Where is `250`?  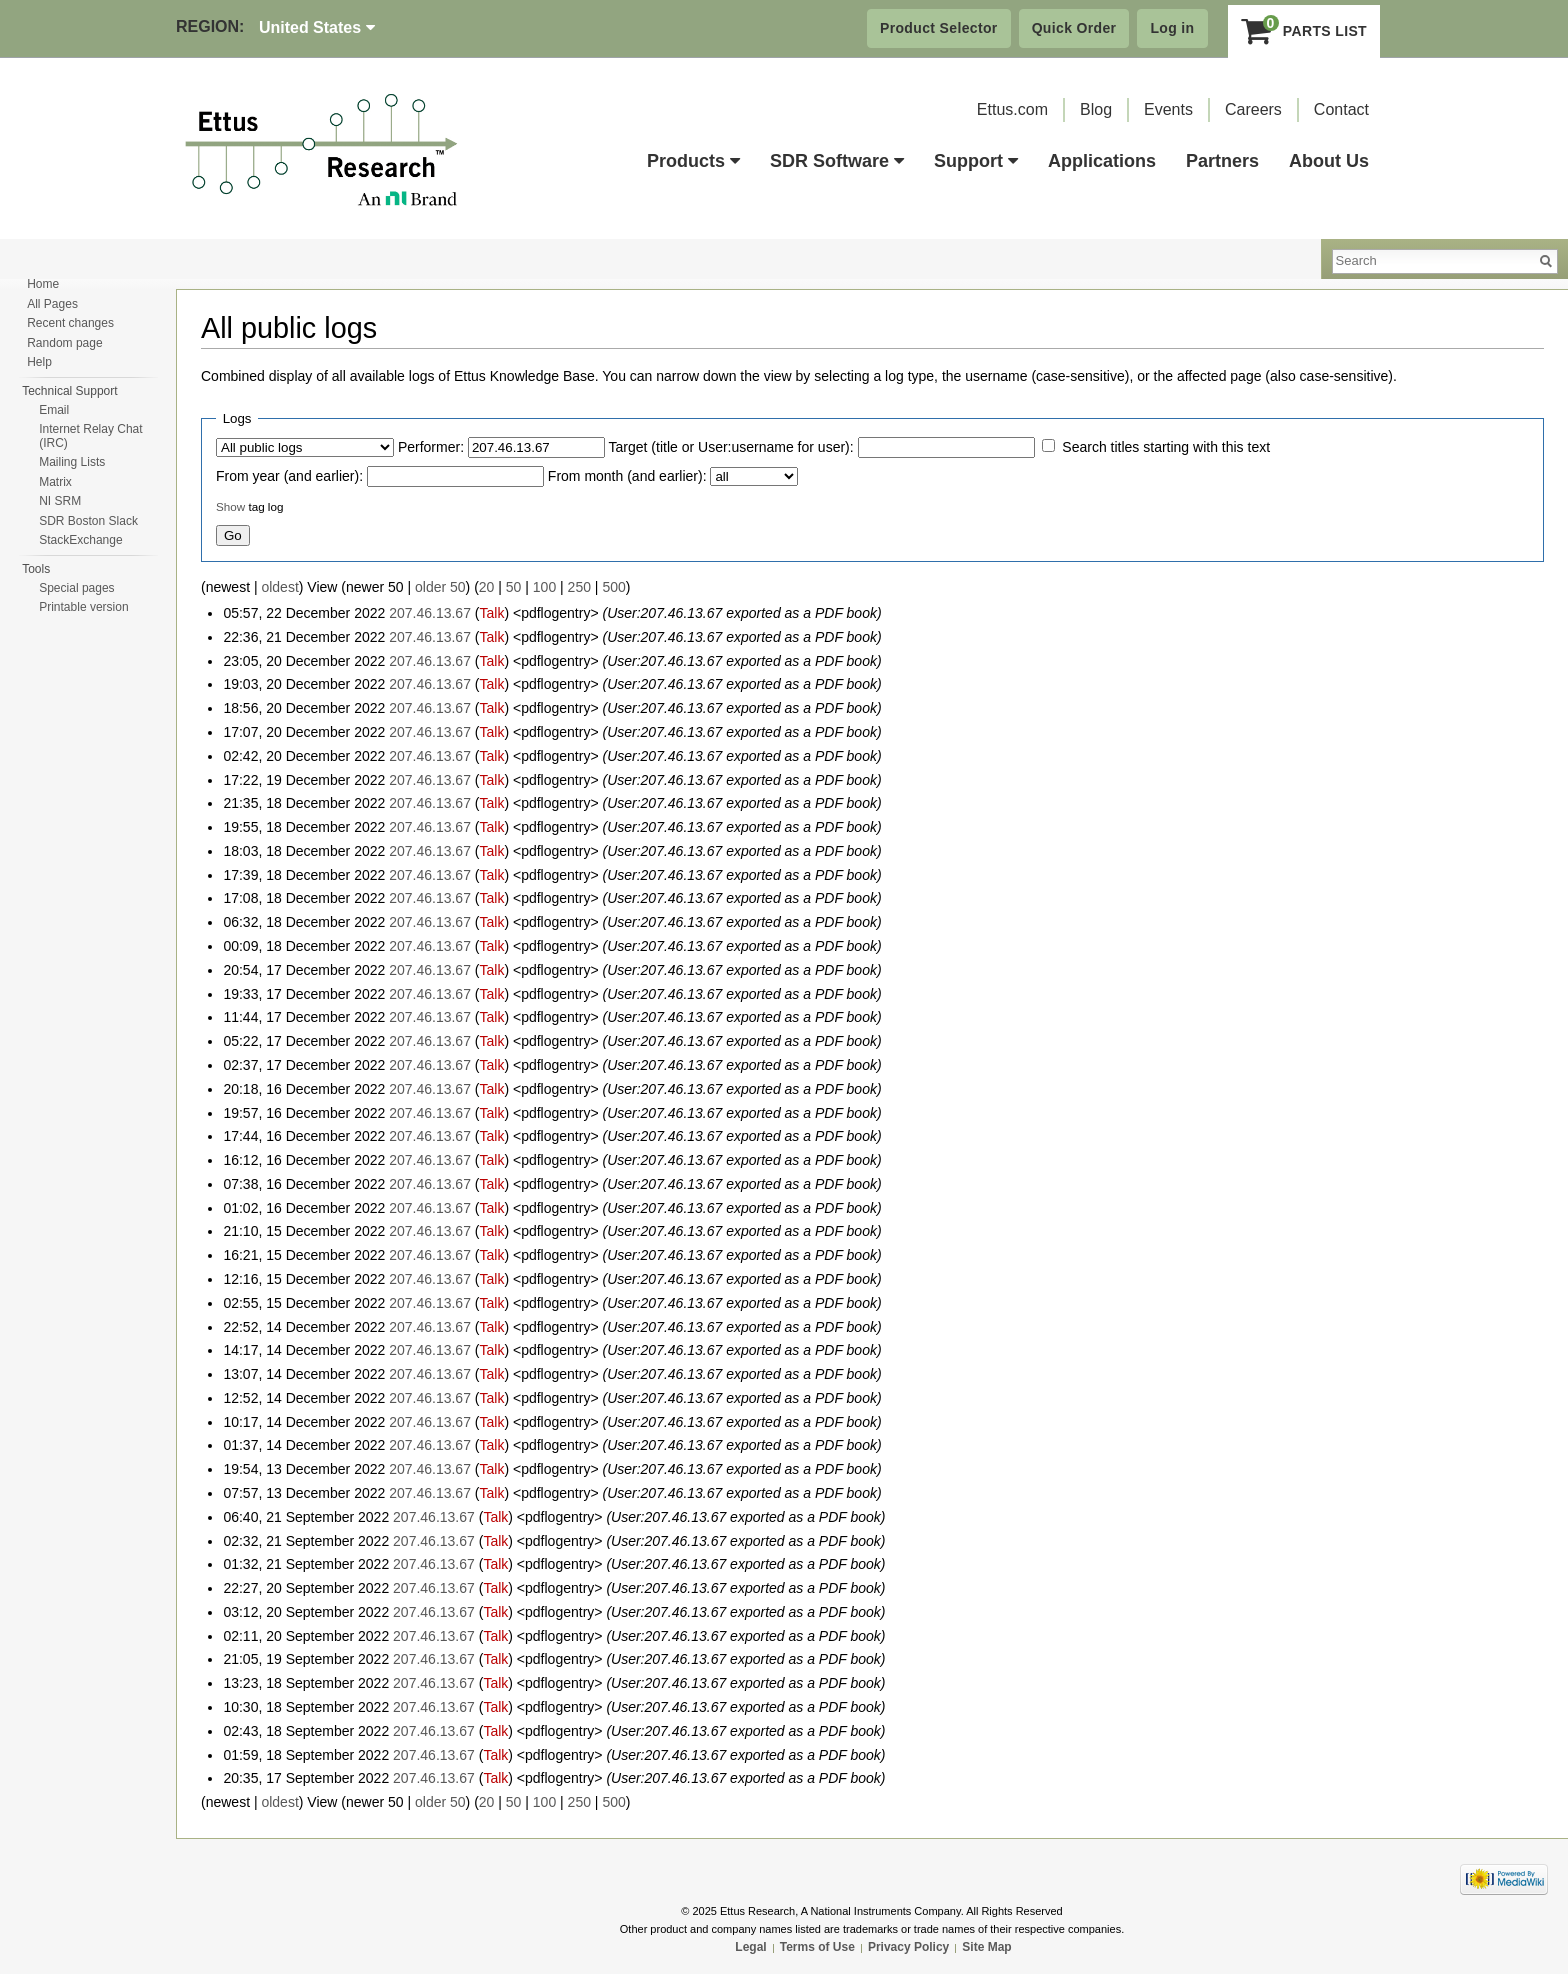 250 is located at coordinates (579, 587).